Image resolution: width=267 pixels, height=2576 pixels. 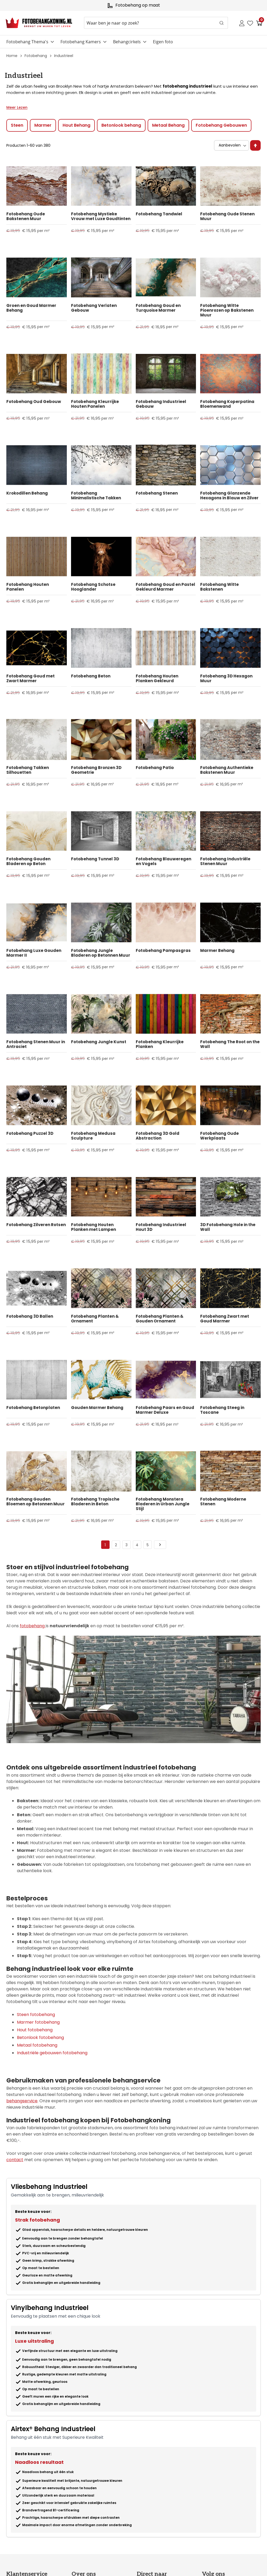 What do you see at coordinates (38, 2022) in the screenshot?
I see `Marmer fotobehang` at bounding box center [38, 2022].